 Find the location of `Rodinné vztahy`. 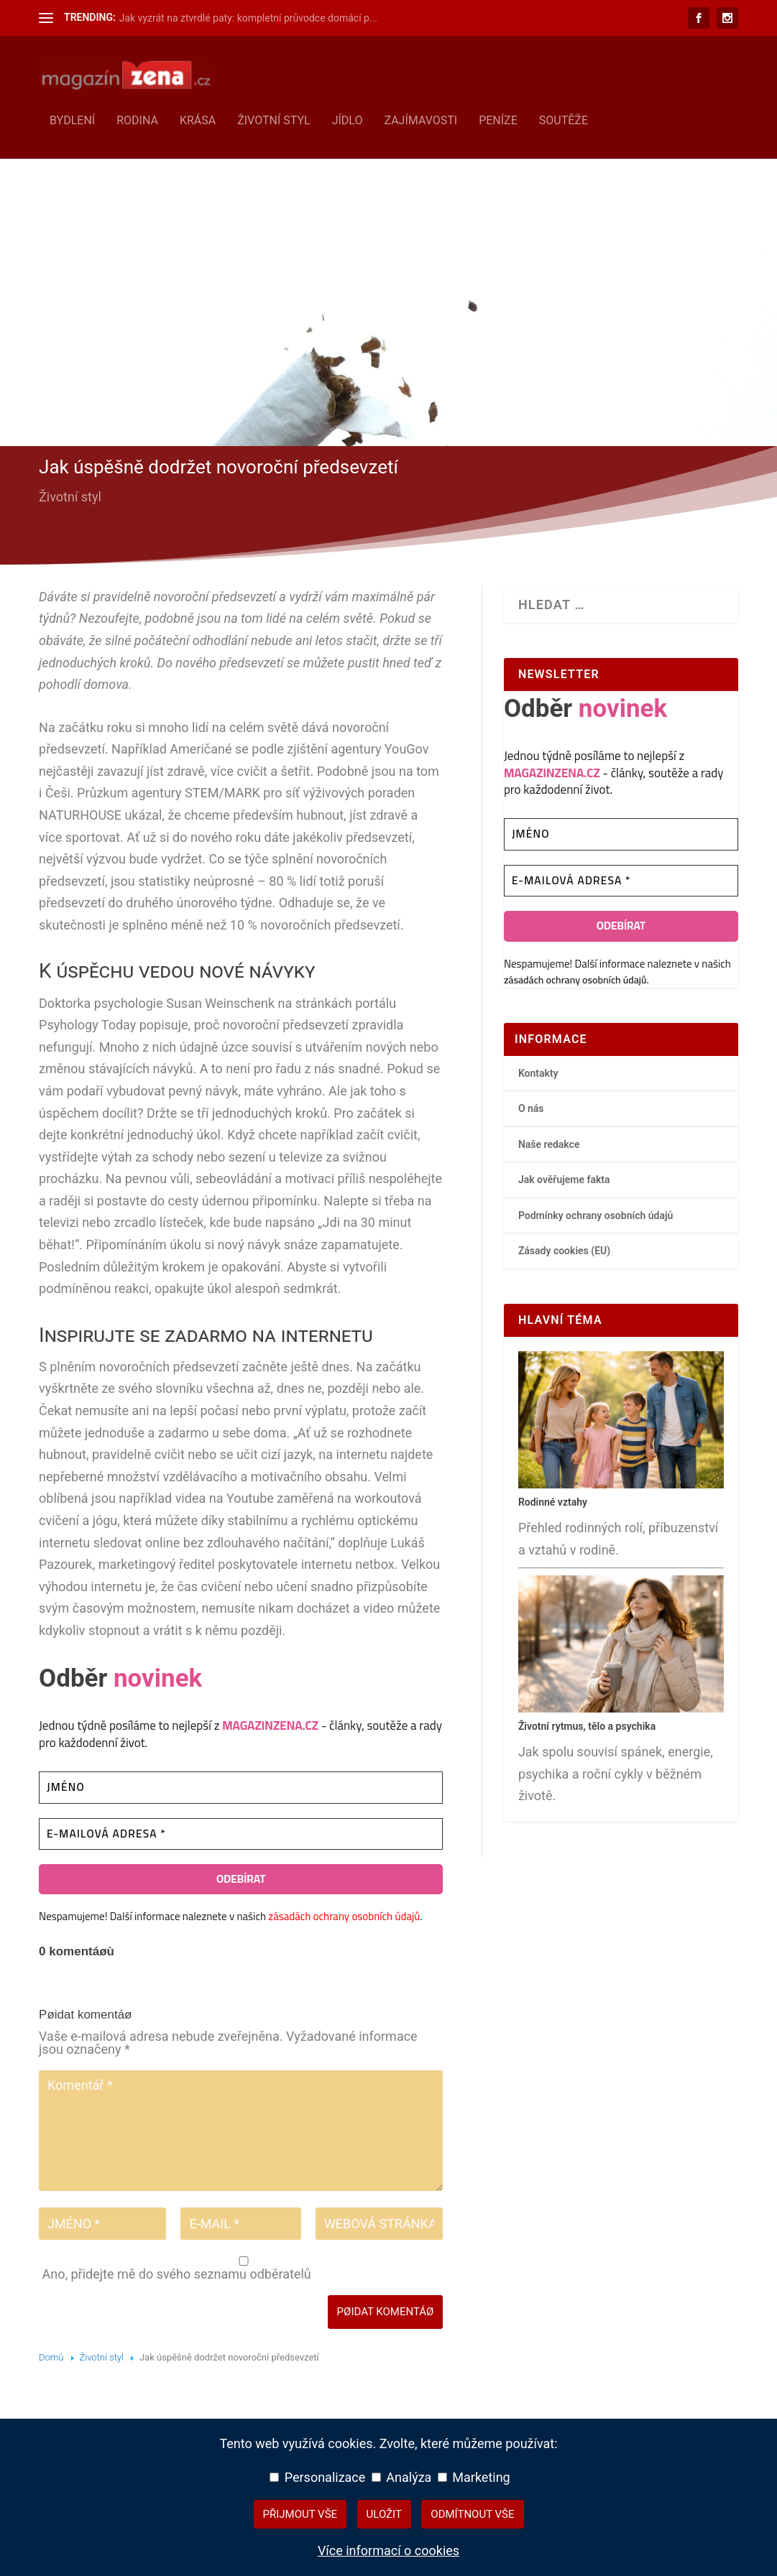

Rodinné vztahy is located at coordinates (552, 1499).